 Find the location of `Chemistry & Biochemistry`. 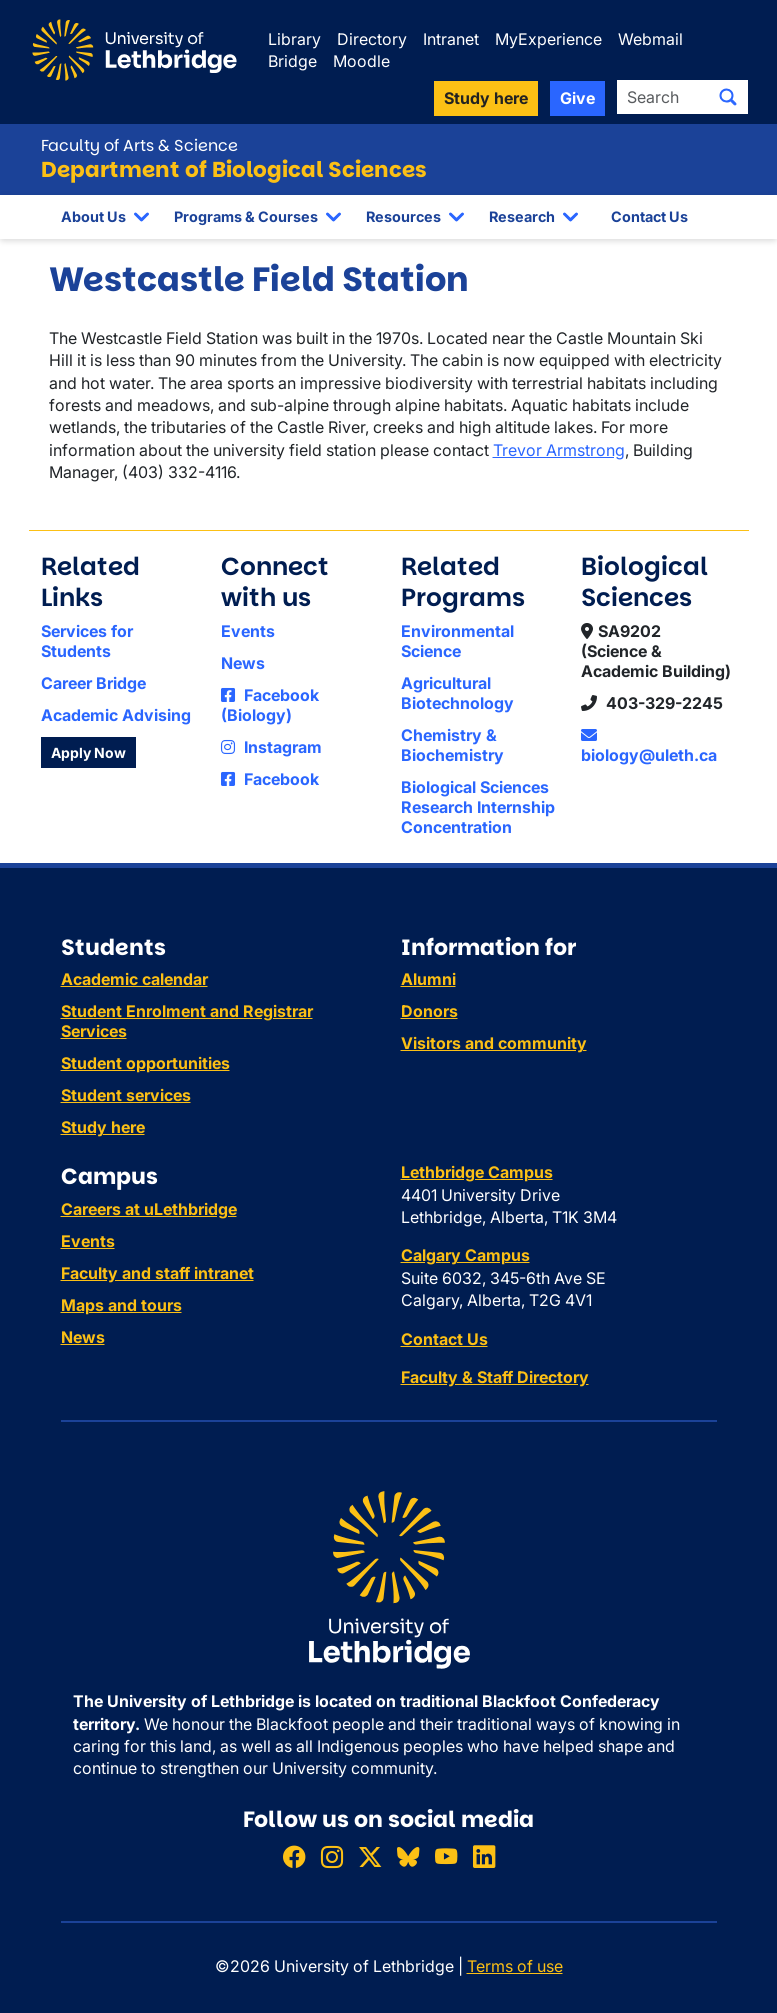

Chemistry & Biochemistry is located at coordinates (452, 745).